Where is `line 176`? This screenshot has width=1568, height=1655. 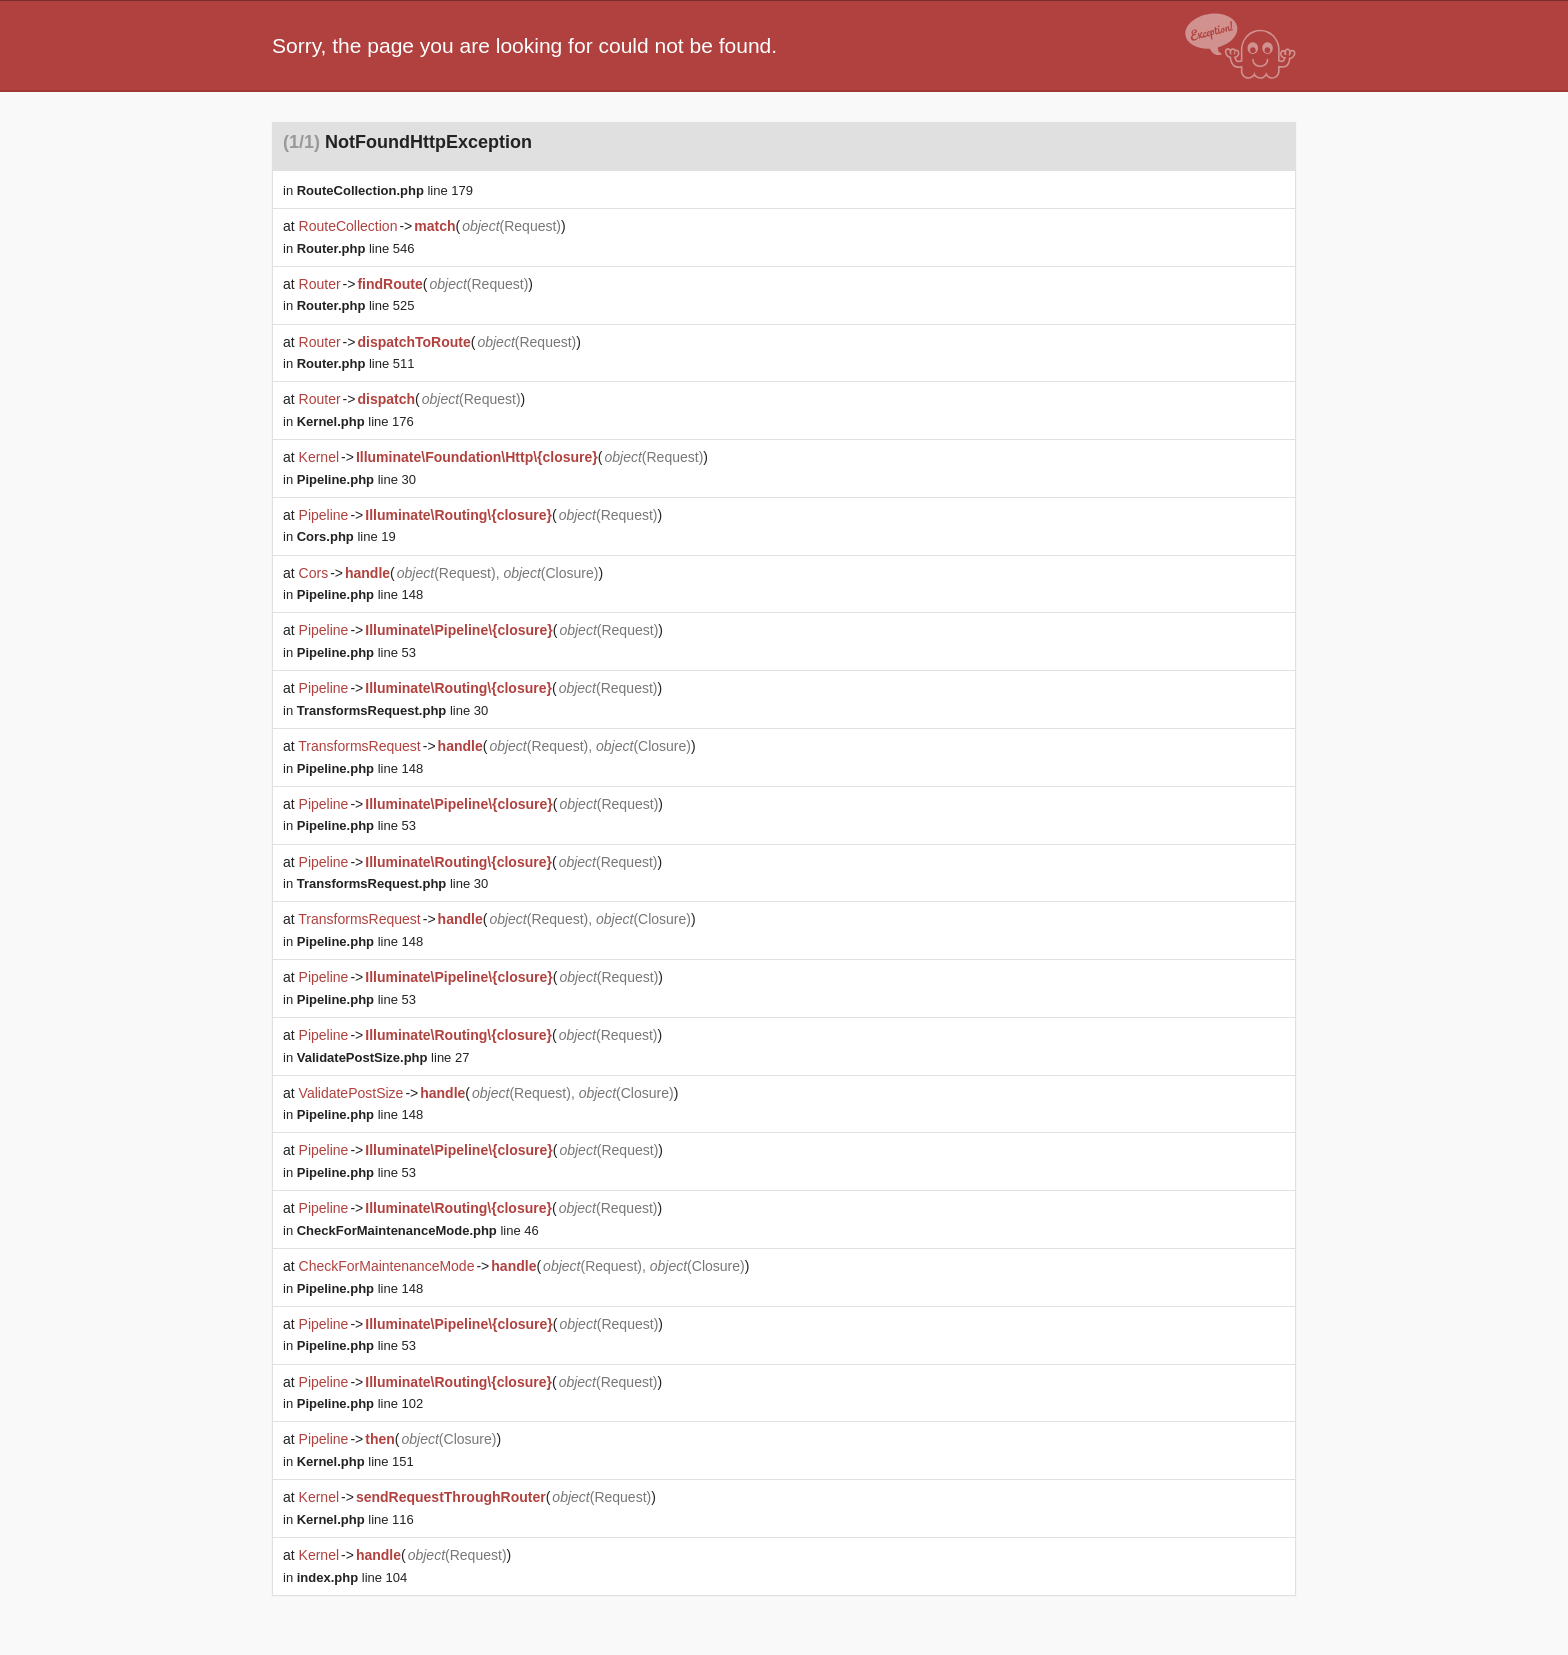
line 176 is located at coordinates (355, 421).